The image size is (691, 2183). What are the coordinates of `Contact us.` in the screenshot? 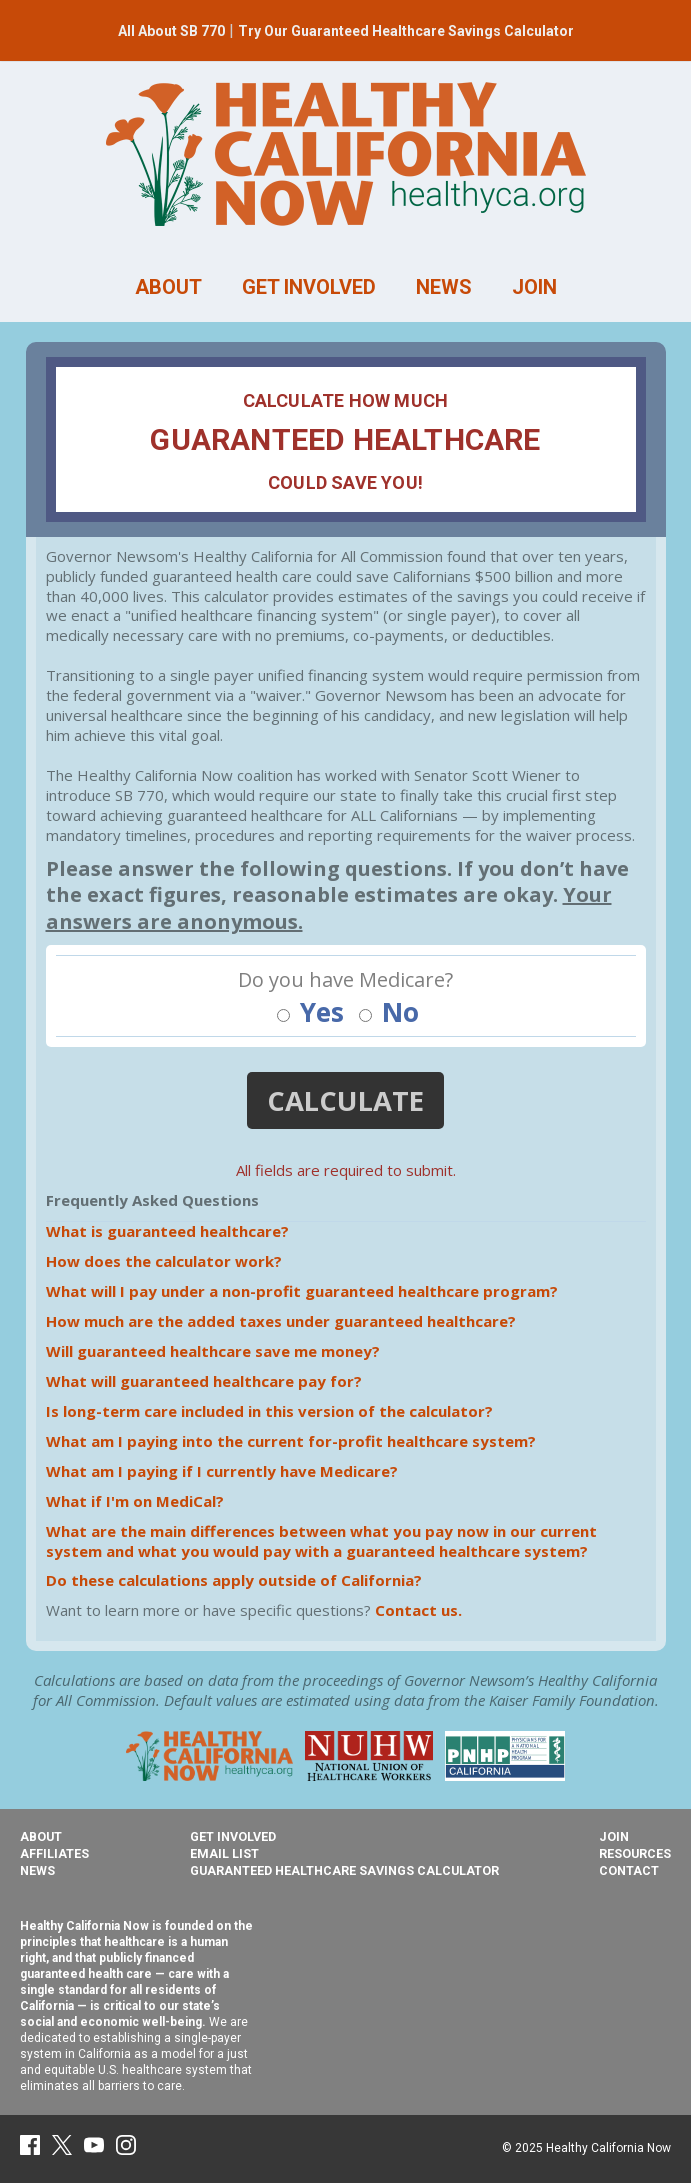 It's located at (418, 1610).